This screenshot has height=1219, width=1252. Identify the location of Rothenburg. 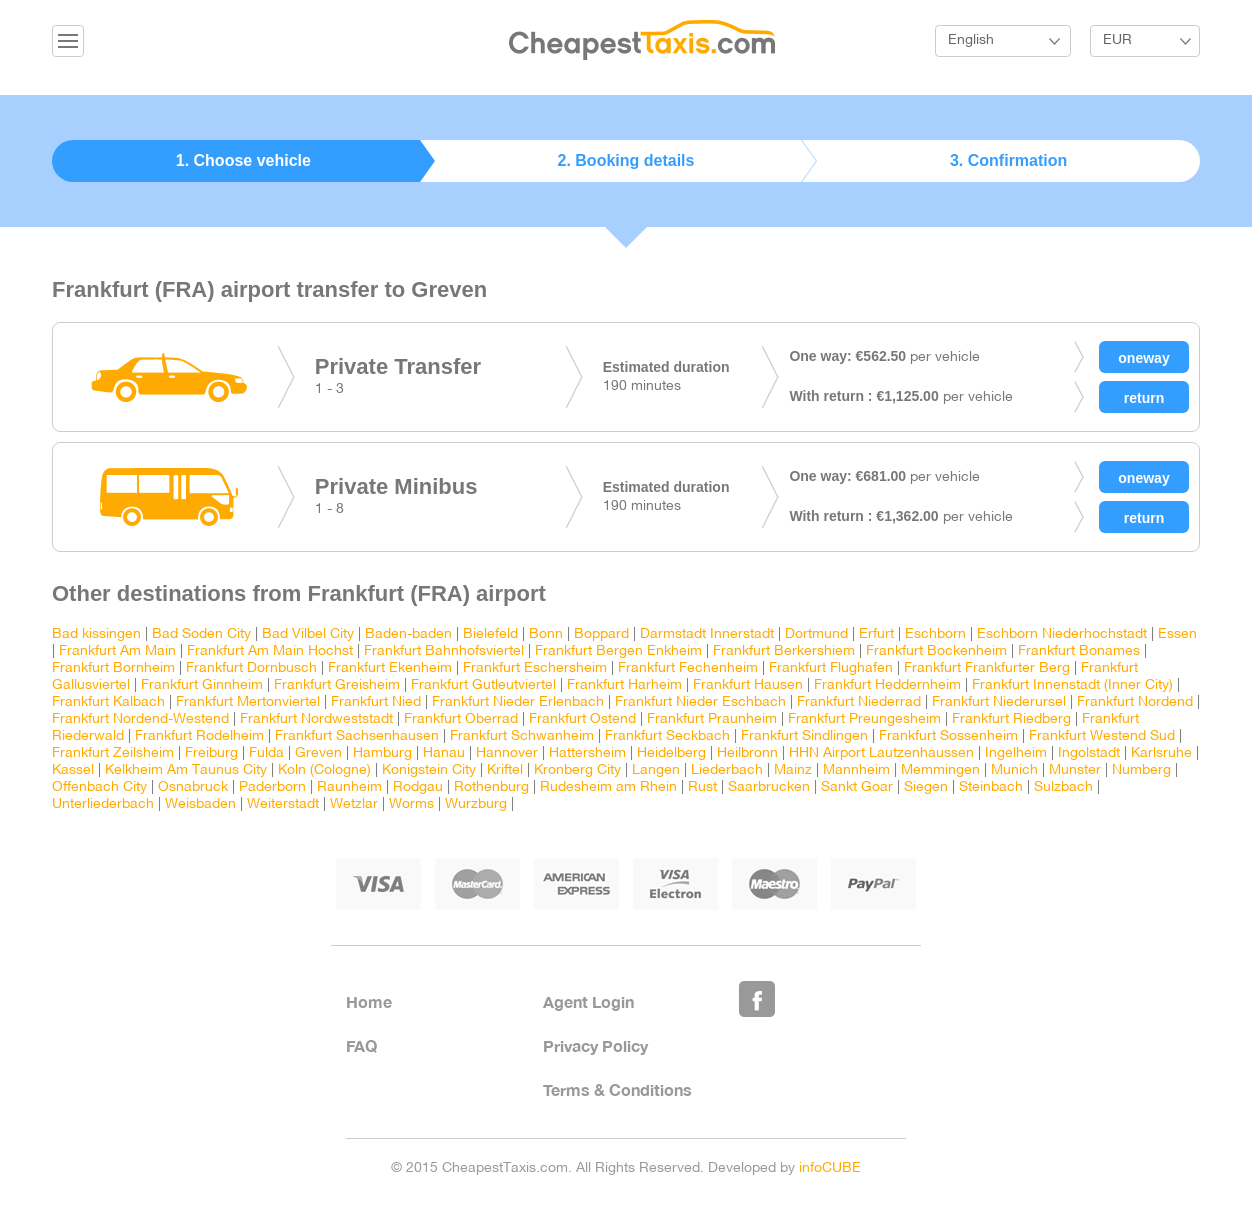
(491, 787).